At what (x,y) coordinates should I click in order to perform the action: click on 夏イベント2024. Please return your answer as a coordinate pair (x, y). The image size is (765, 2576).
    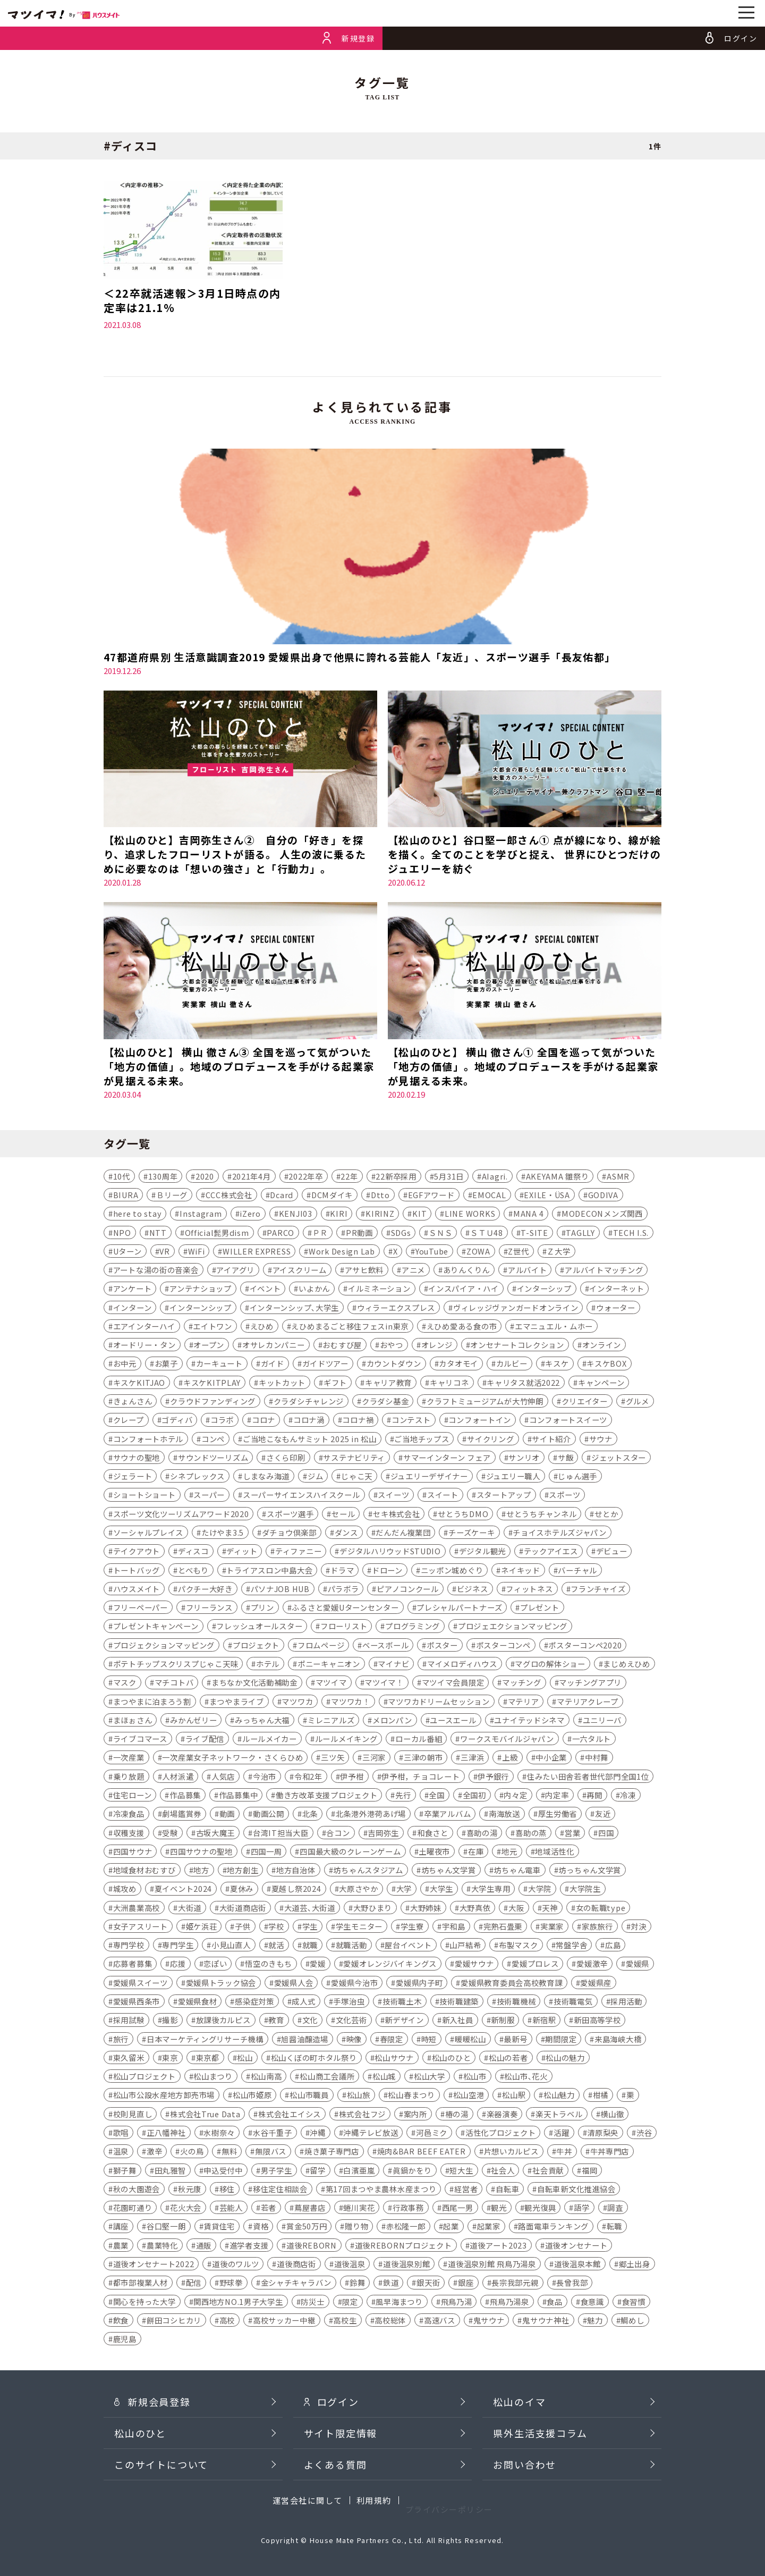
    Looking at the image, I should click on (183, 1890).